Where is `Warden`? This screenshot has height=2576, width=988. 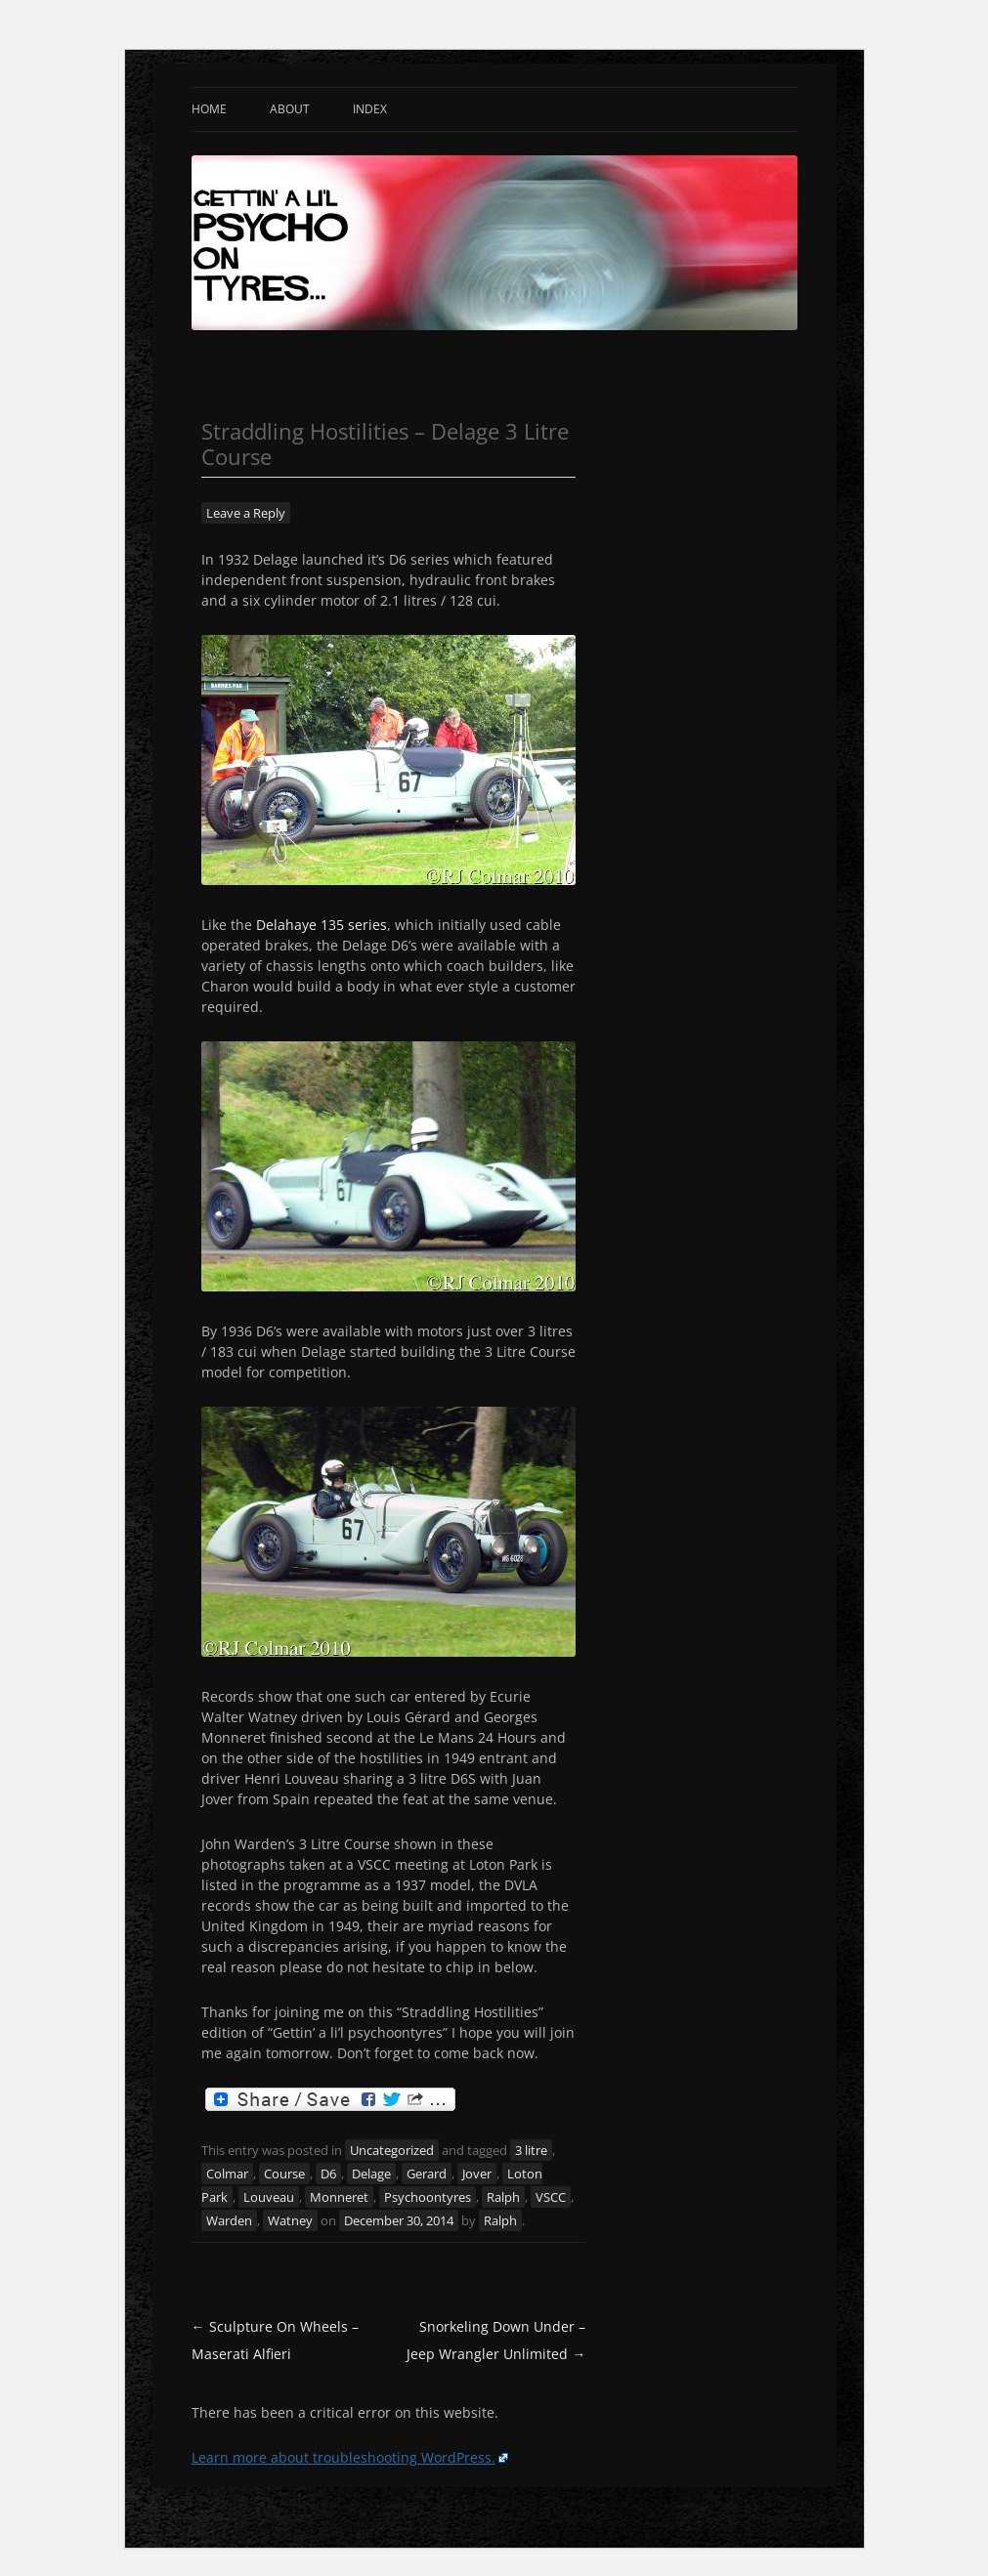 Warden is located at coordinates (229, 2220).